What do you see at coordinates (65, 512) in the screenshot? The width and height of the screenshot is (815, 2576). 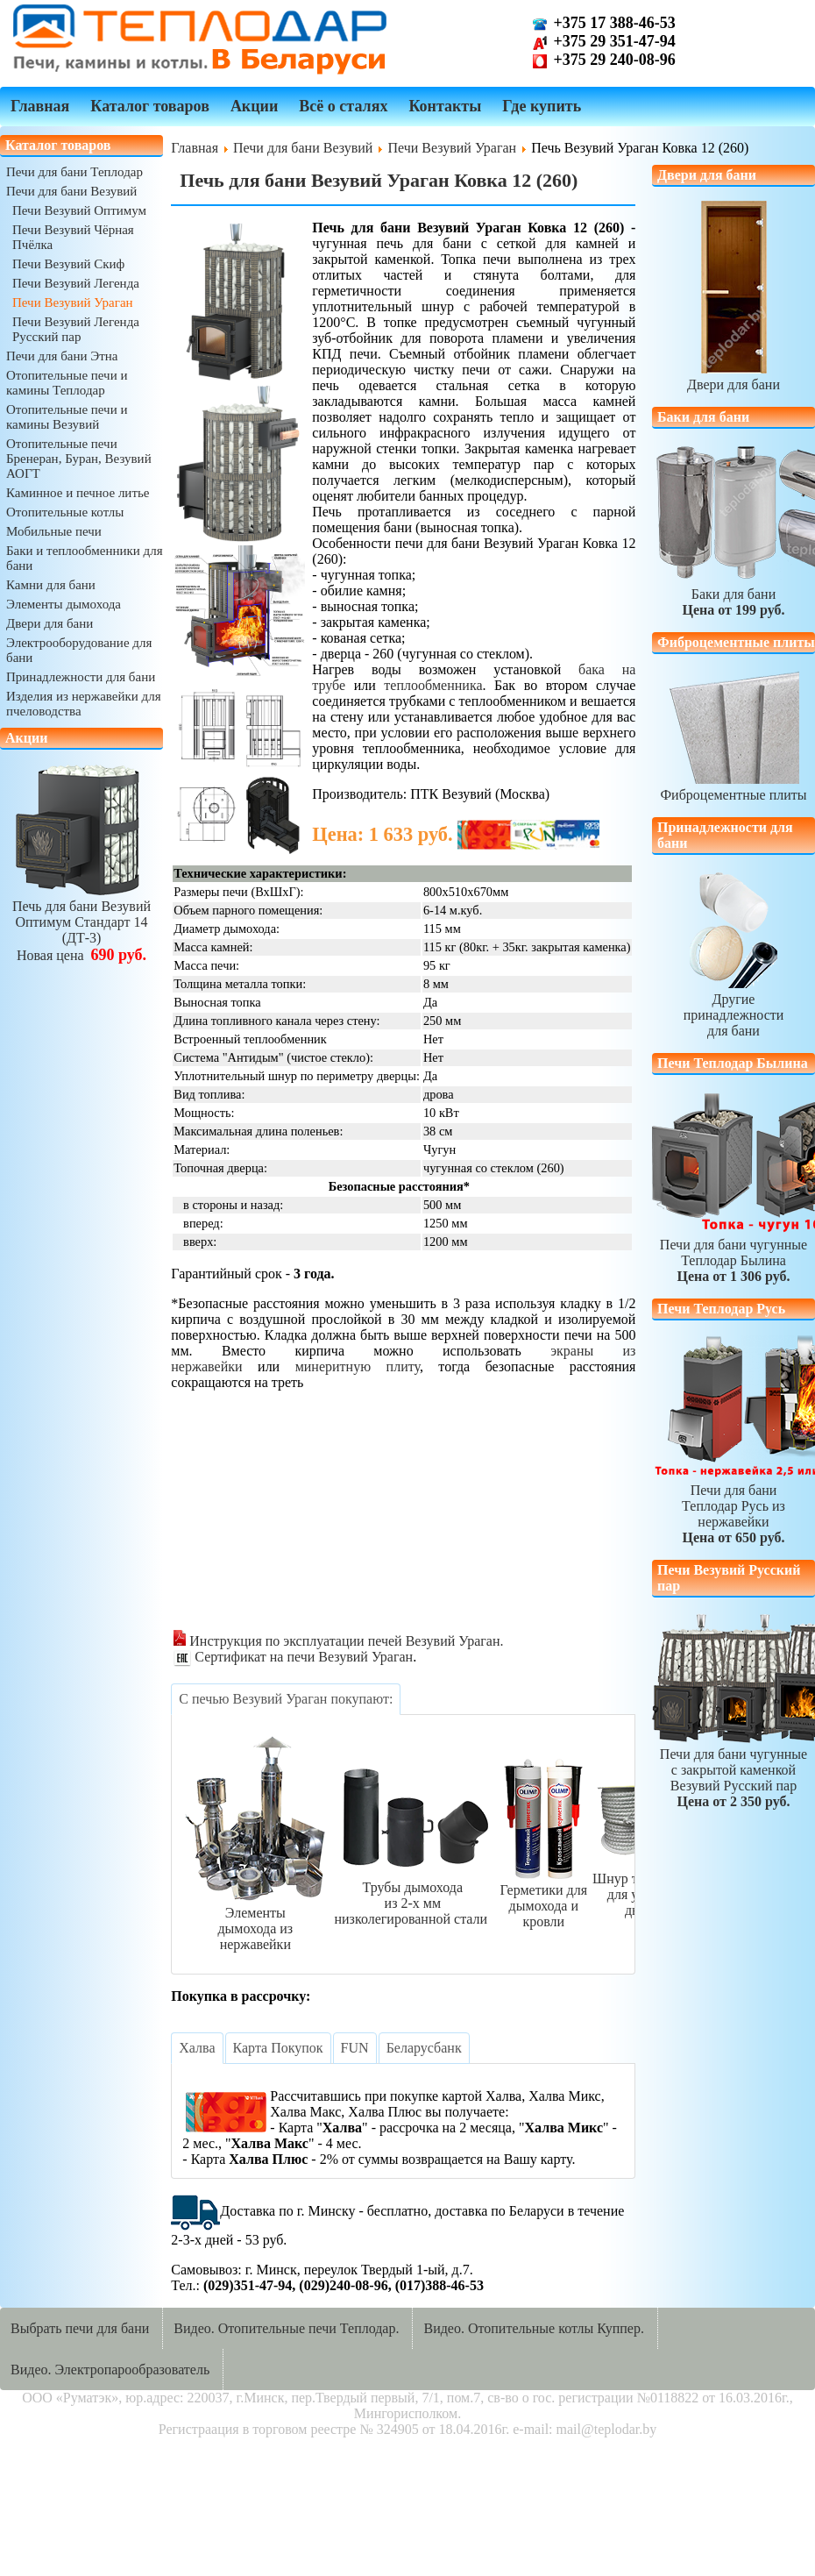 I see `Отопительные котлы` at bounding box center [65, 512].